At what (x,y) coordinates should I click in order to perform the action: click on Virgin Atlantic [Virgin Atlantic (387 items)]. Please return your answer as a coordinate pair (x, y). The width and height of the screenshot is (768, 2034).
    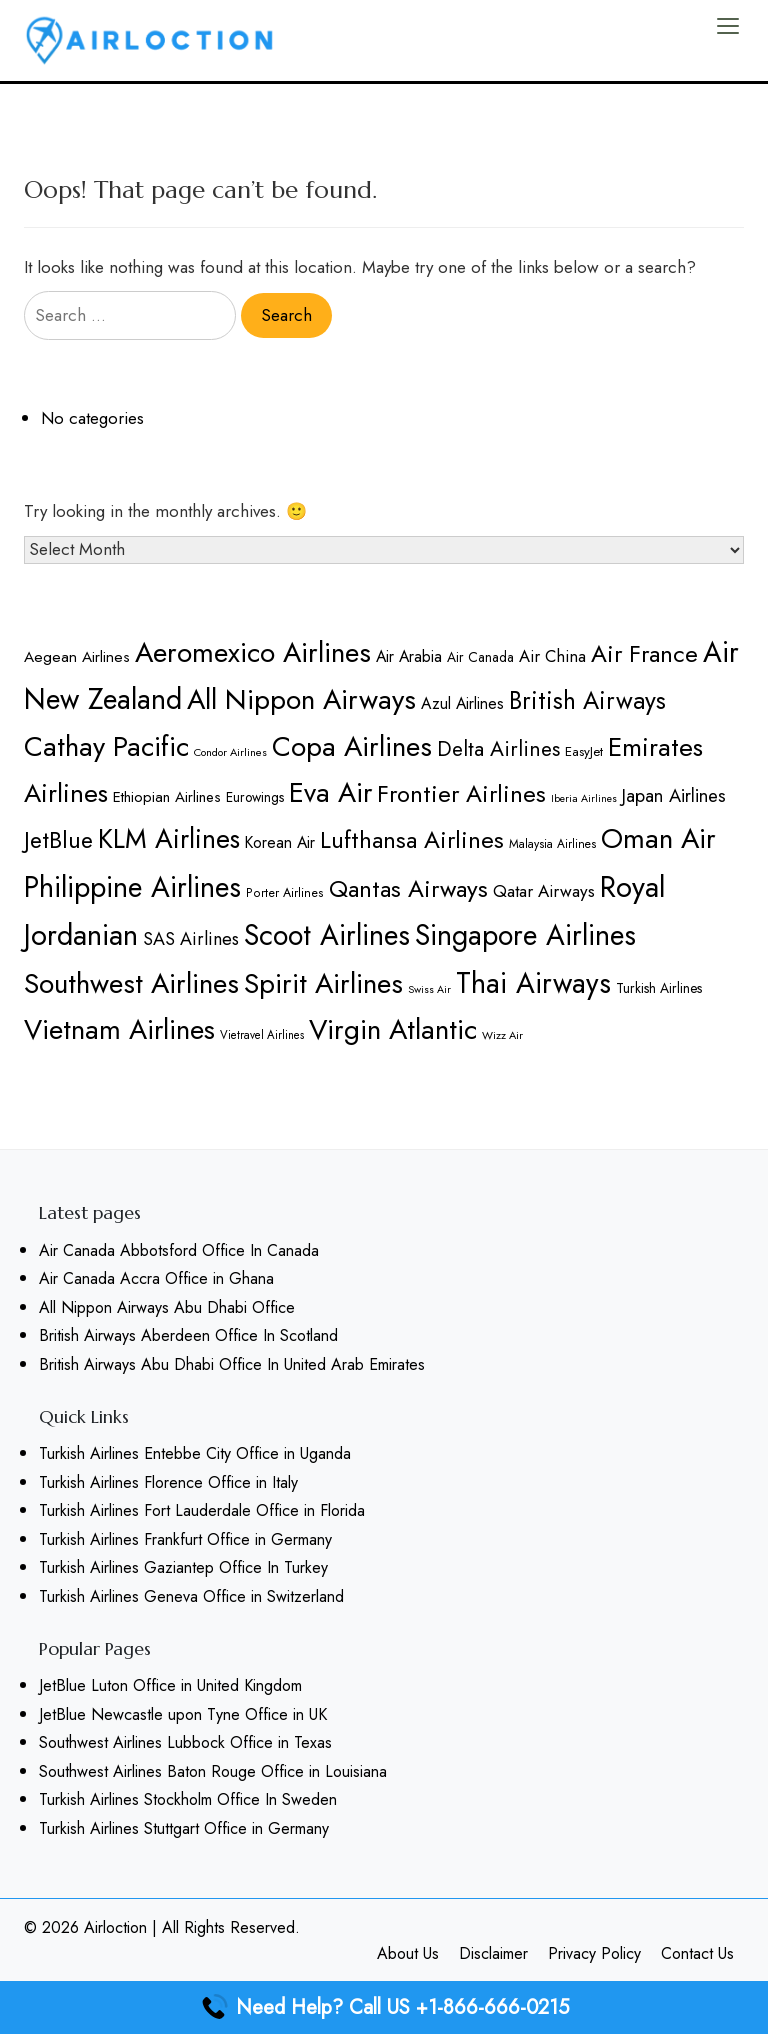
    Looking at the image, I should click on (393, 1029).